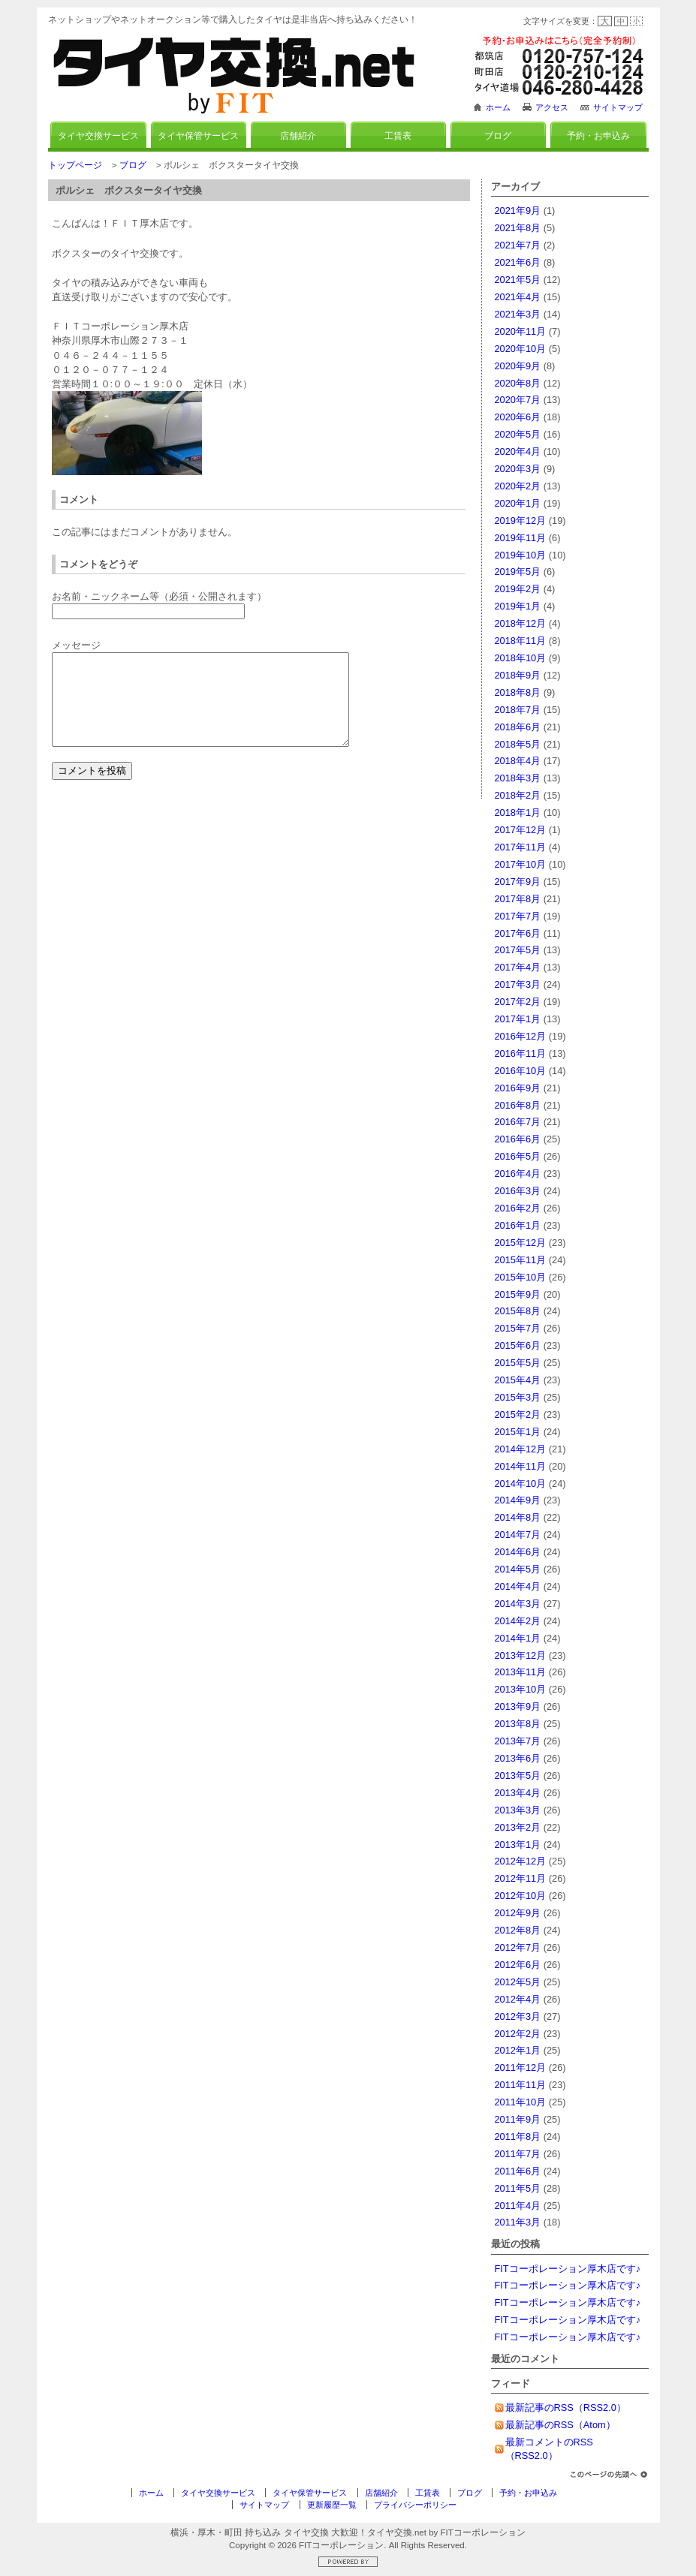 This screenshot has height=2576, width=696. What do you see at coordinates (518, 709) in the screenshot?
I see `2018年7月` at bounding box center [518, 709].